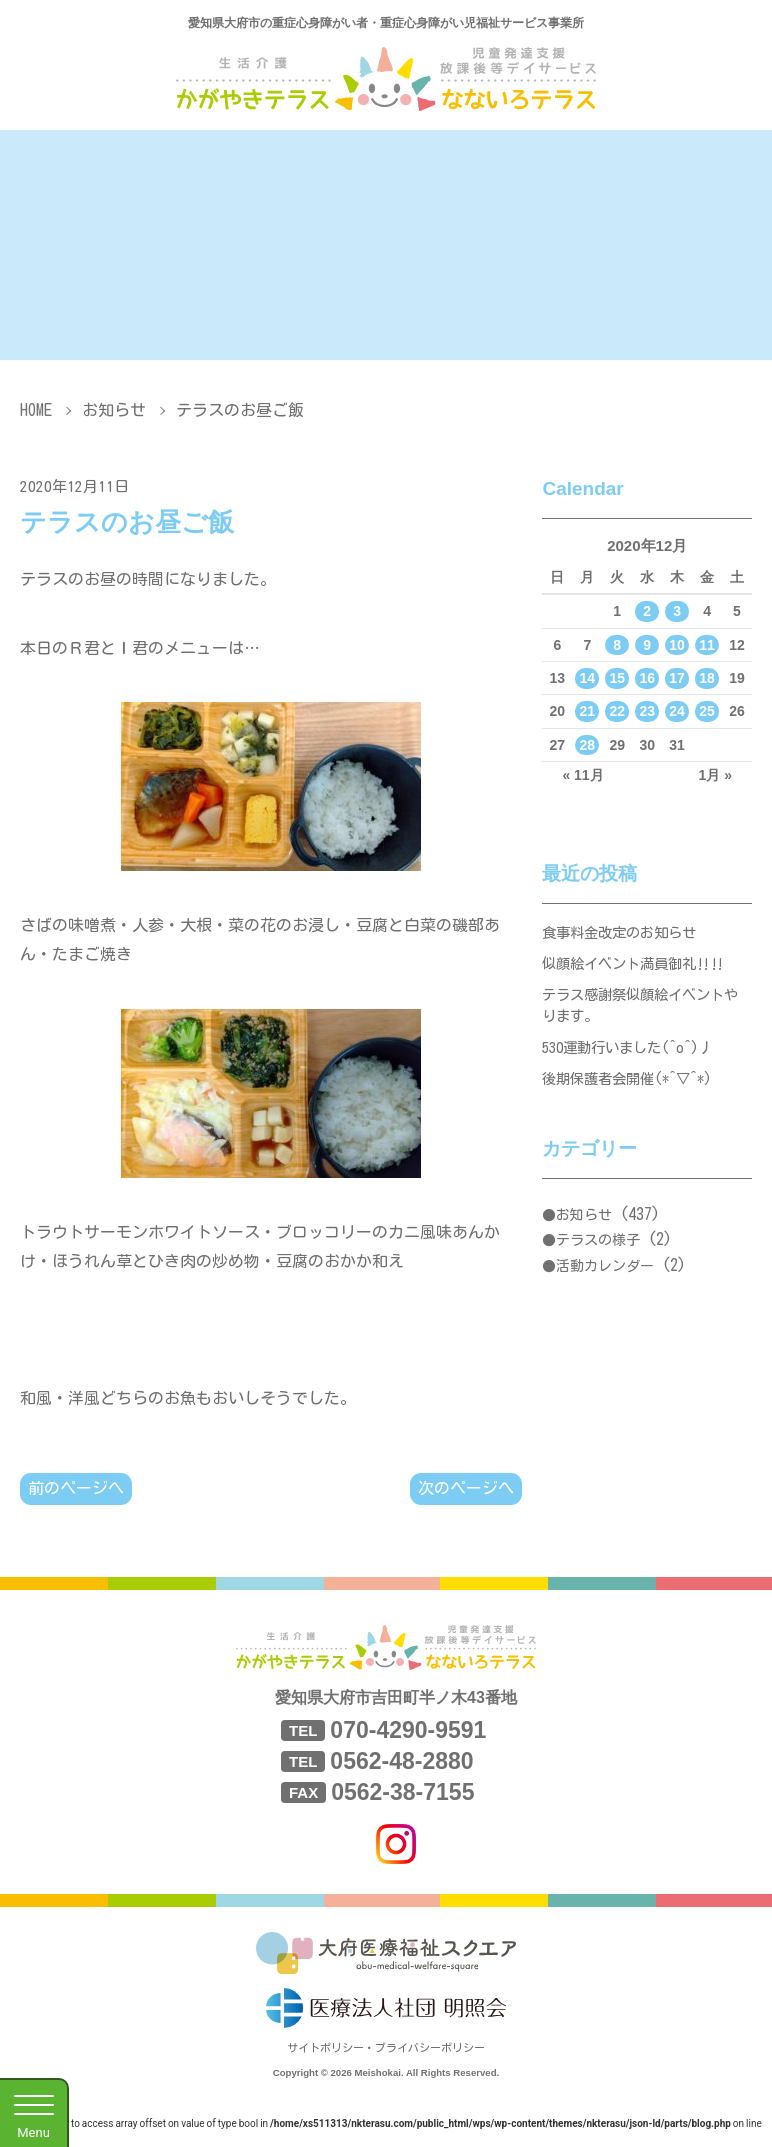 Image resolution: width=772 pixels, height=2147 pixels. I want to click on 18 [2020年12月18日 に投稿を公開], so click(707, 678).